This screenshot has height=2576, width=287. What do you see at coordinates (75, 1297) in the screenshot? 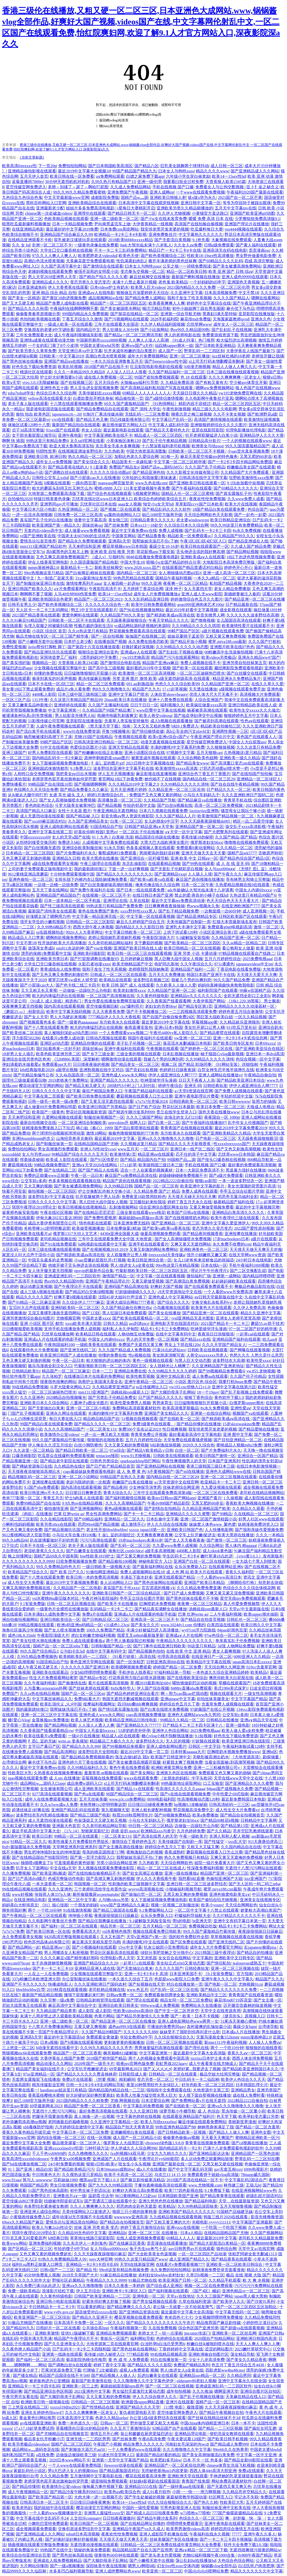
I see `好爽不要h视频在线观看` at bounding box center [75, 1297].